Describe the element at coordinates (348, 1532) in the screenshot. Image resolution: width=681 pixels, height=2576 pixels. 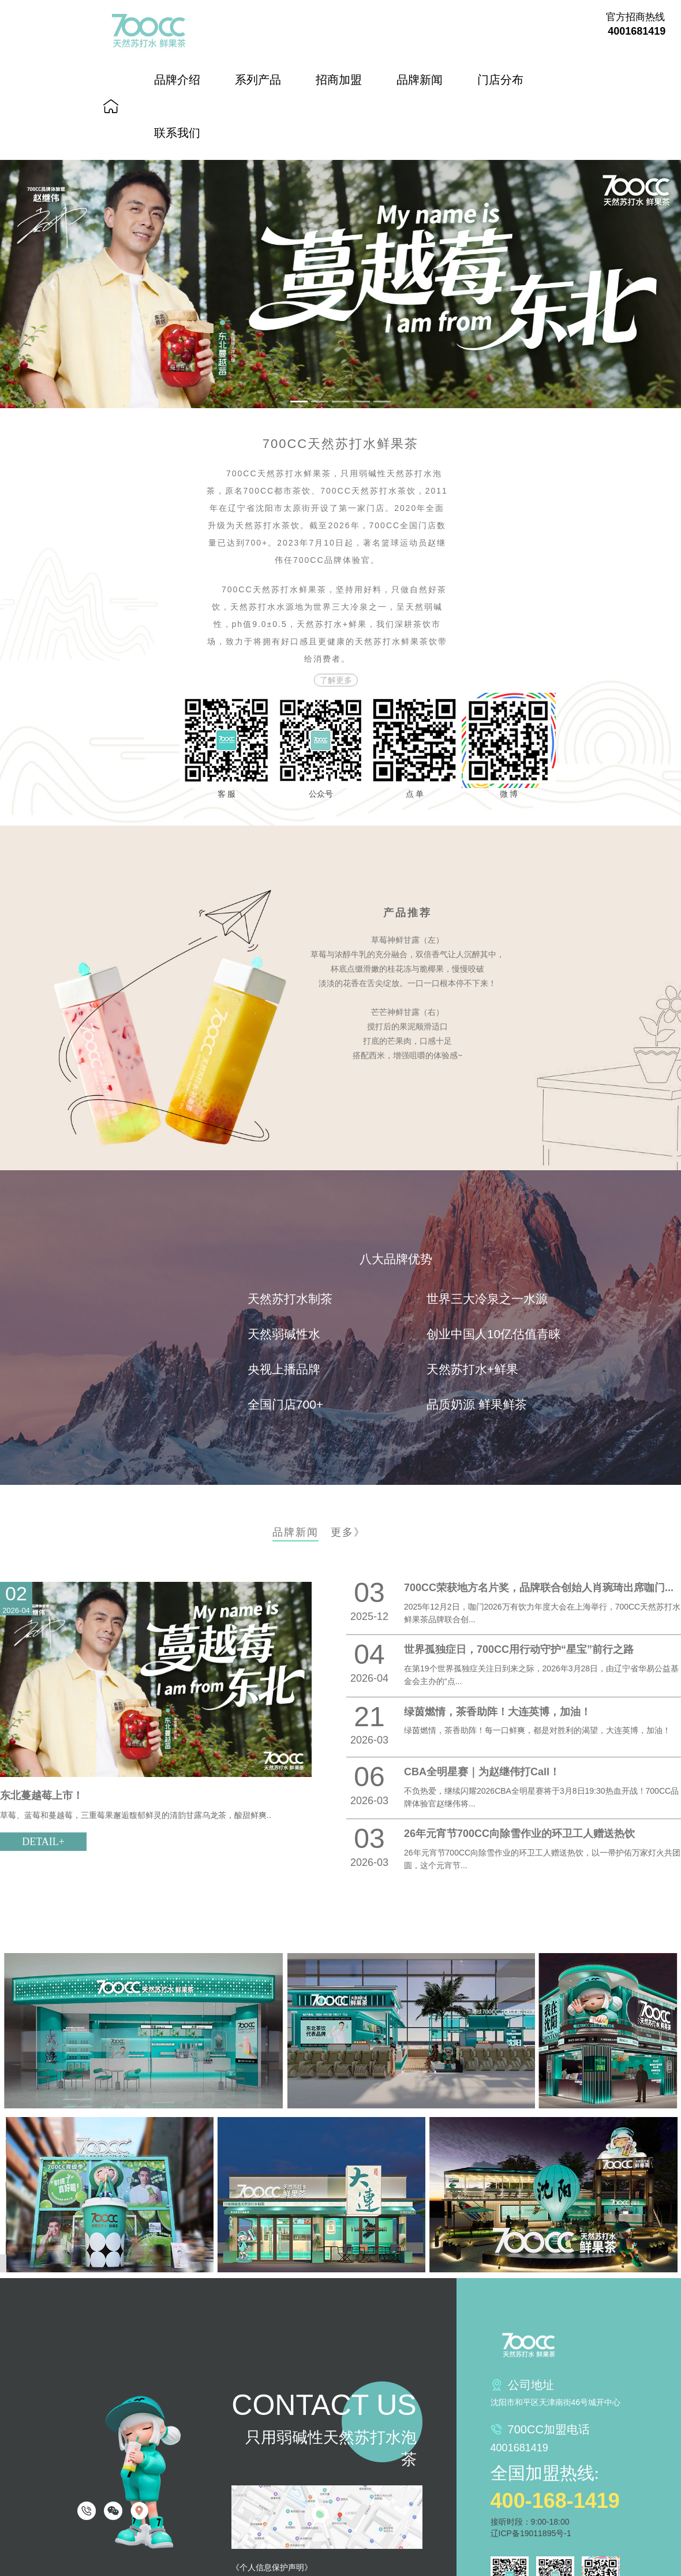
I see `更多》` at that location.